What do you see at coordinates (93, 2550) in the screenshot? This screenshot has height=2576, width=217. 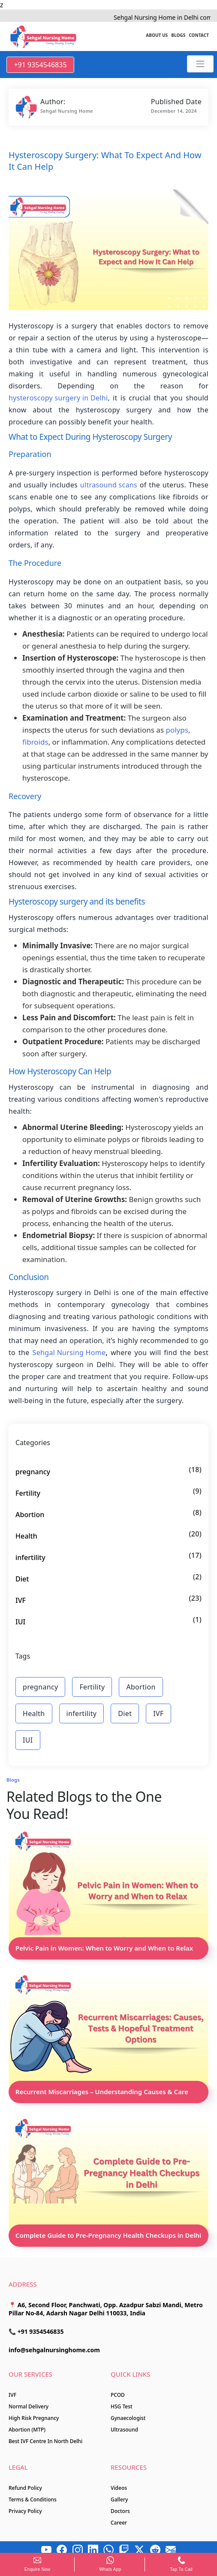 I see `[LinkedIn]` at bounding box center [93, 2550].